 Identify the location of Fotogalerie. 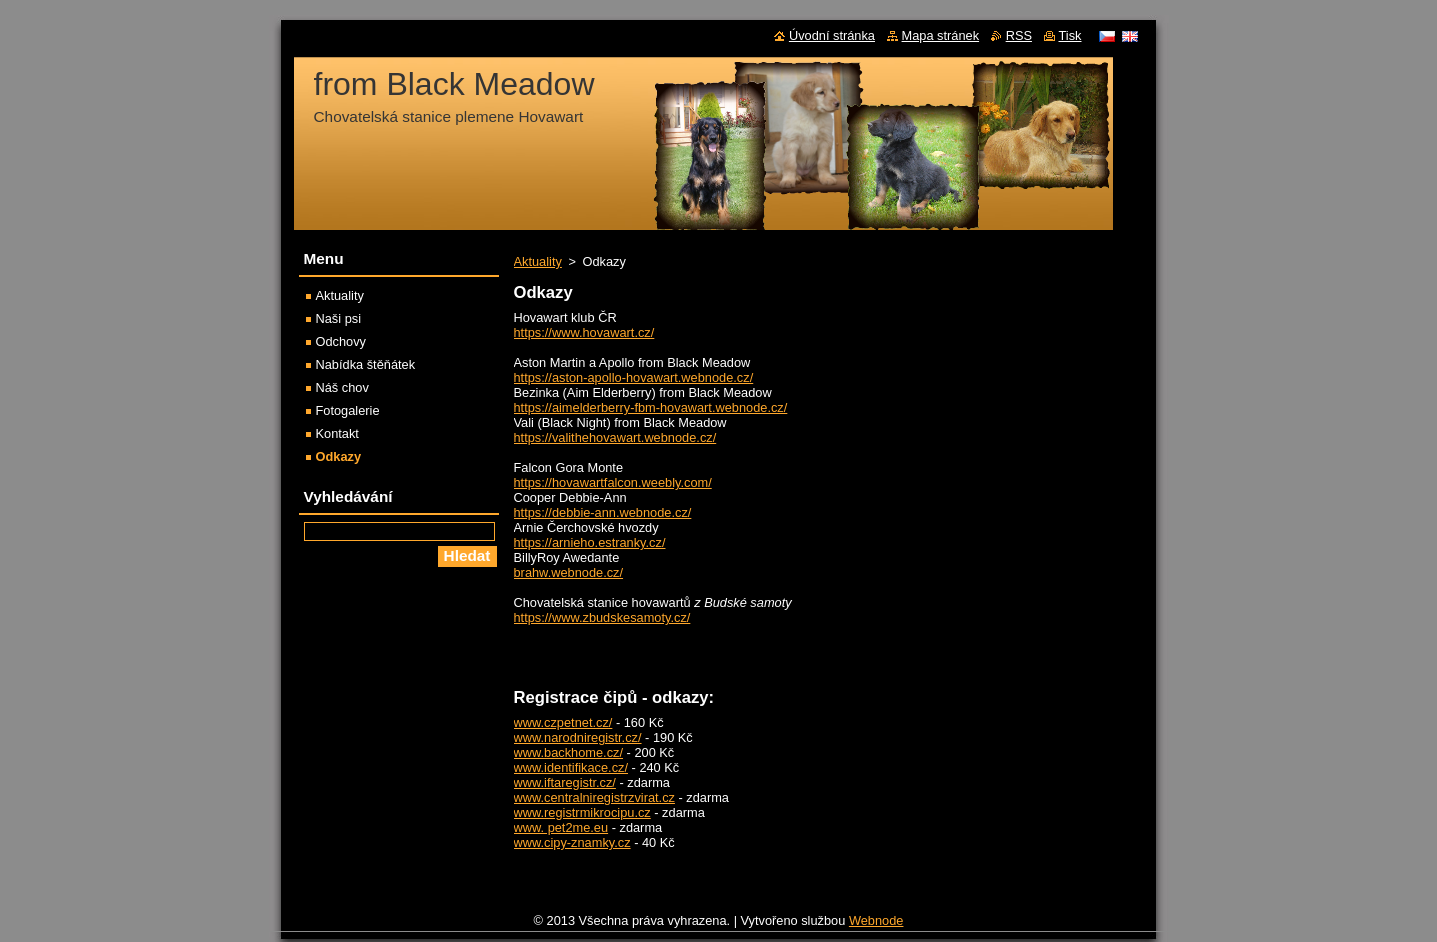
(348, 410).